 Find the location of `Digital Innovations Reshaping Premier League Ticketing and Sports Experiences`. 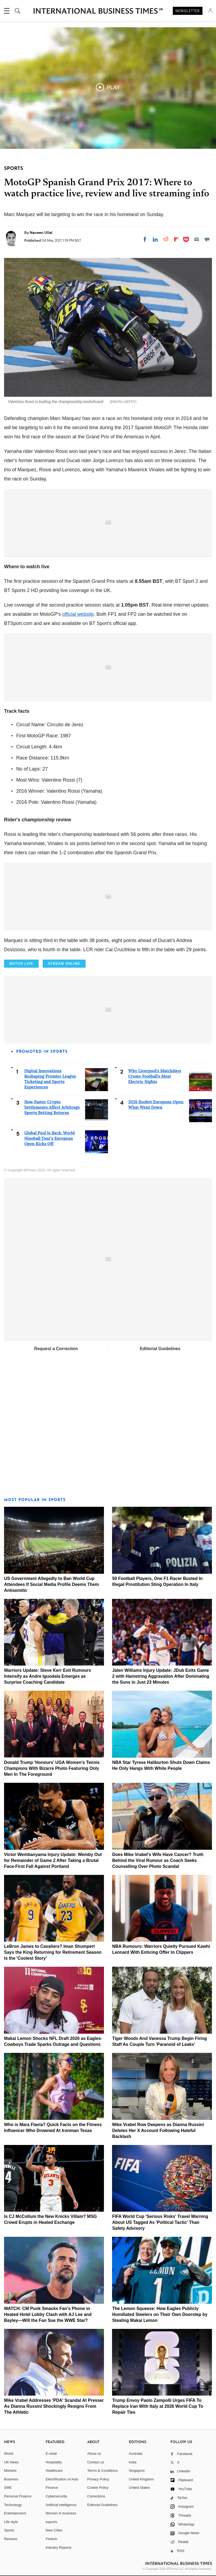

Digital Innovations Reshaping Premier League Ticketing and Sports Experiences is located at coordinates (50, 1078).